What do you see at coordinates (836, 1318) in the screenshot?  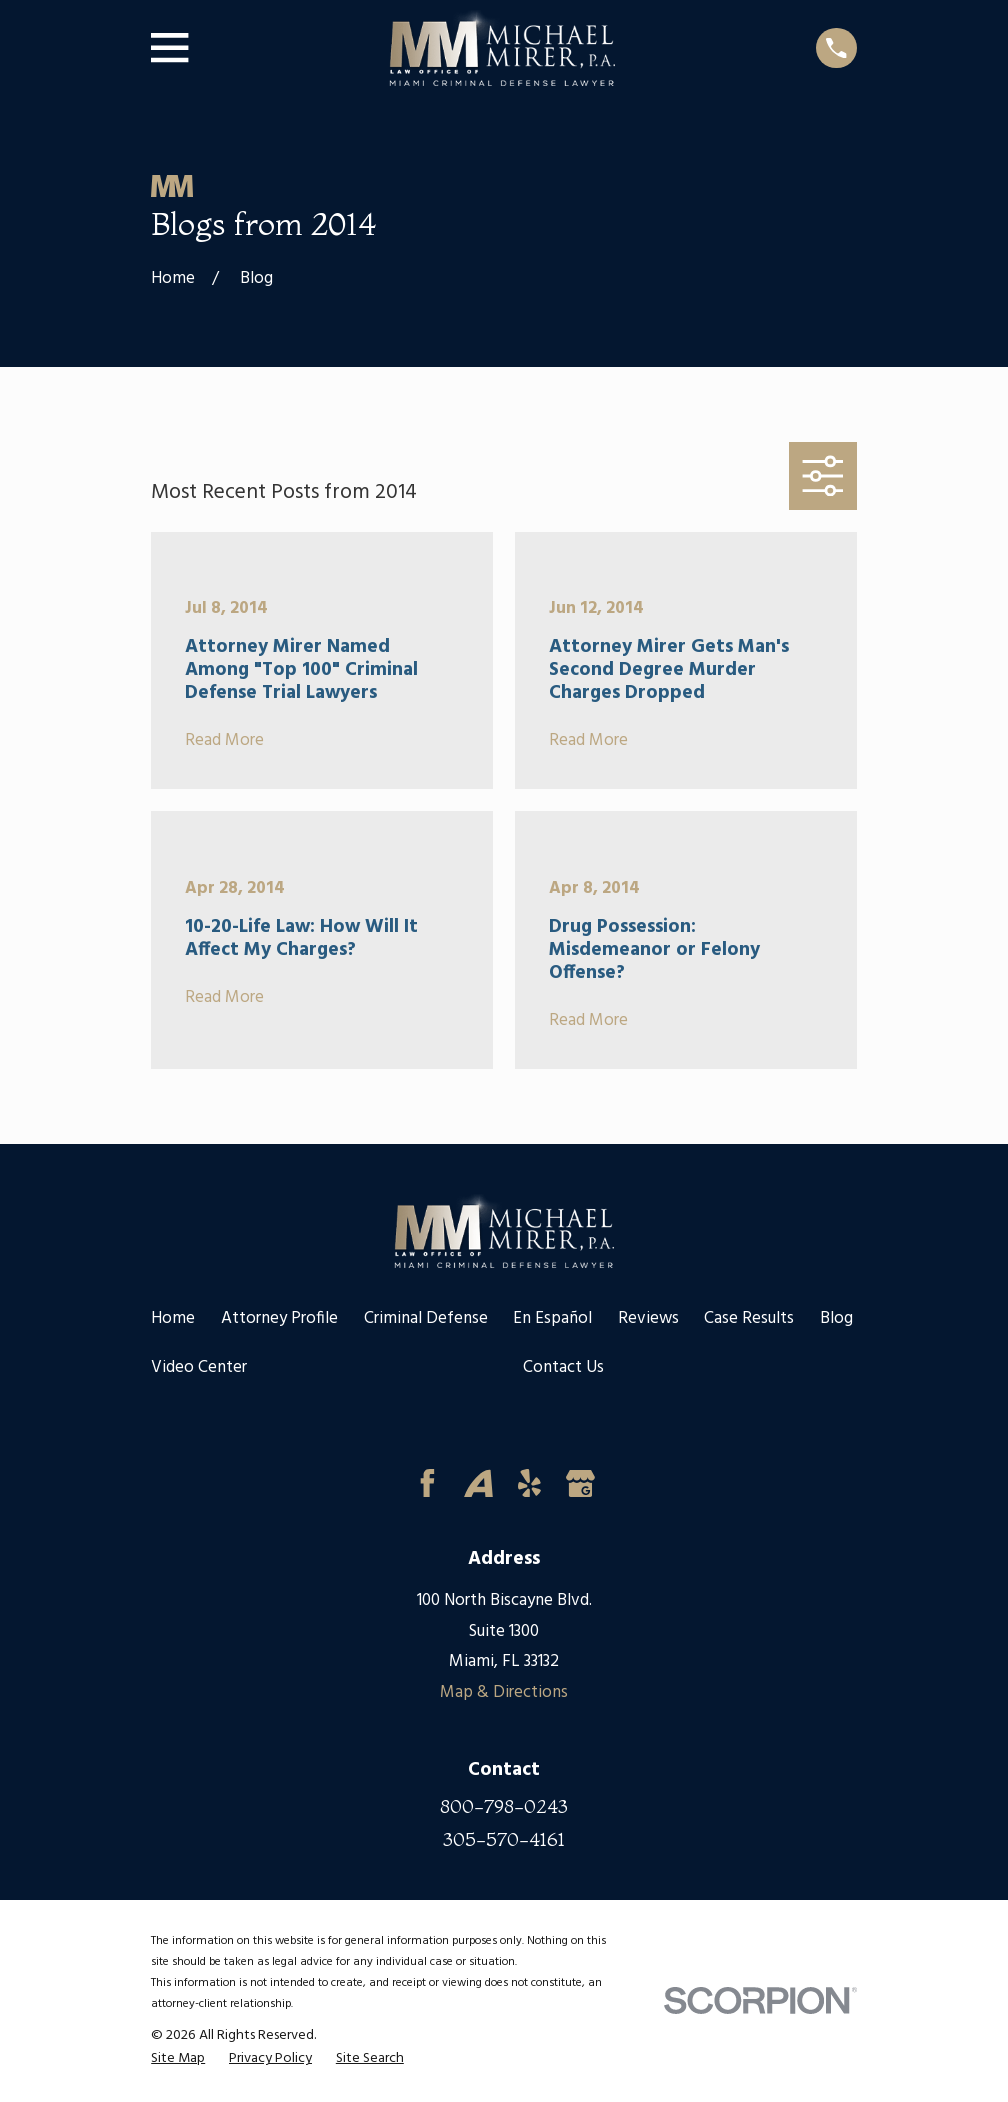 I see `Blog` at bounding box center [836, 1318].